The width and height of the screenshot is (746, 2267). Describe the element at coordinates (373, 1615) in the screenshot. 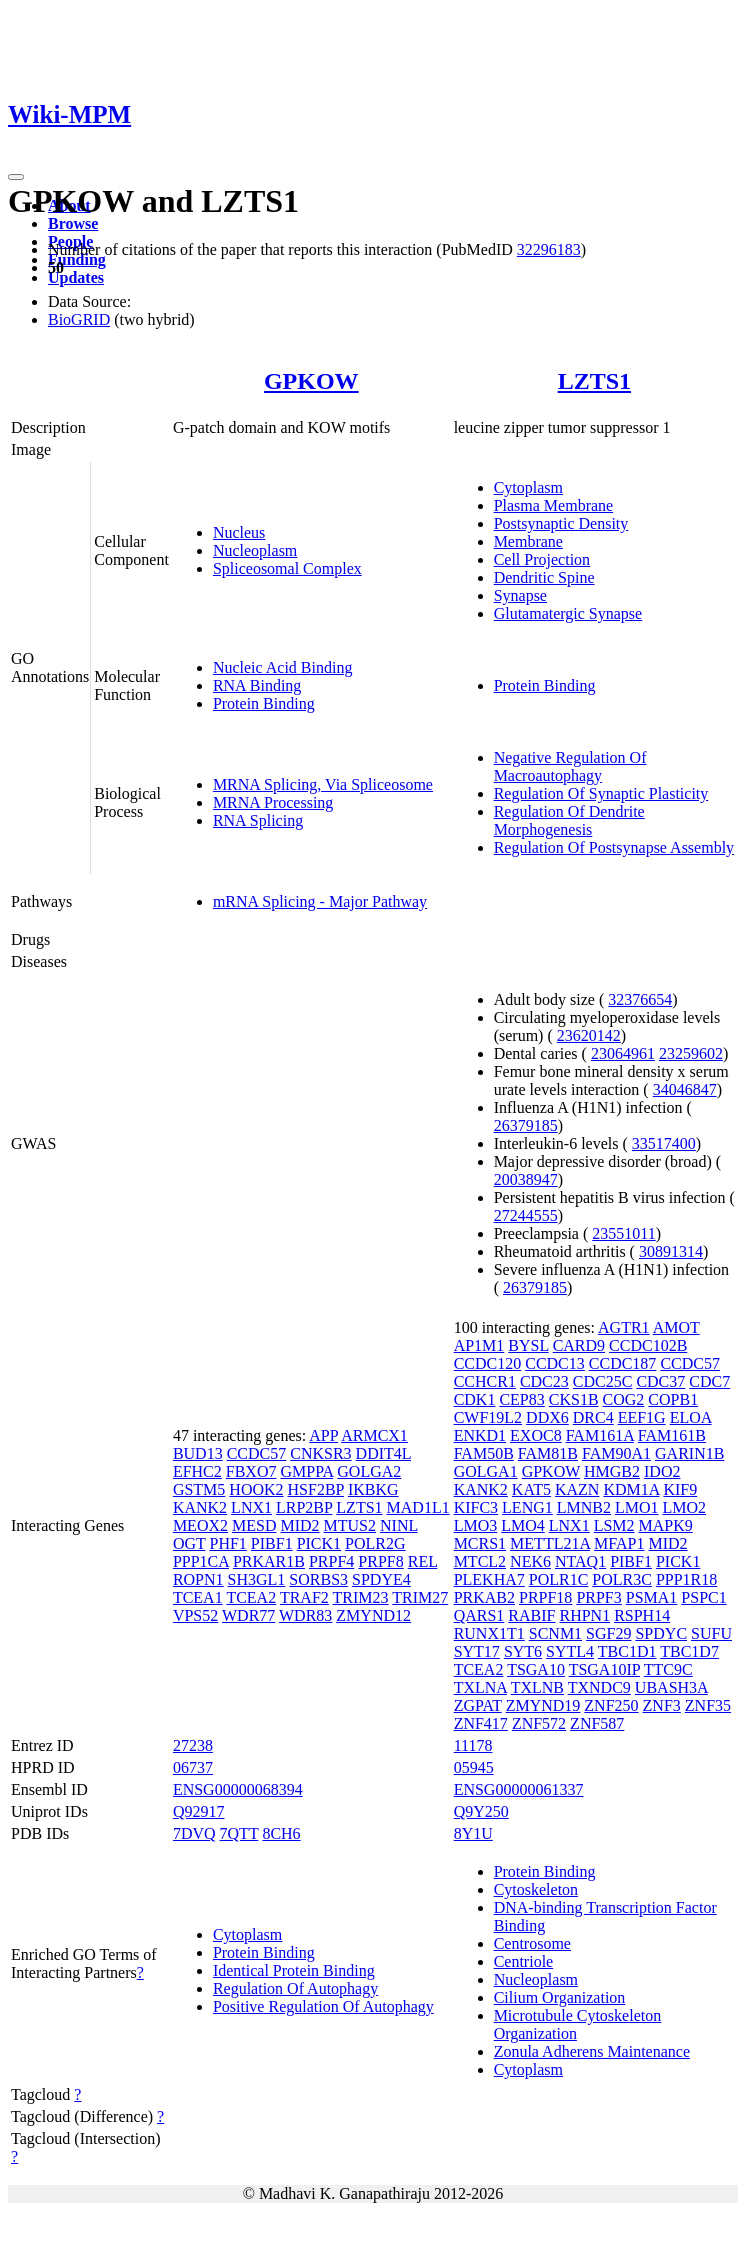

I see `ZMYND12` at that location.